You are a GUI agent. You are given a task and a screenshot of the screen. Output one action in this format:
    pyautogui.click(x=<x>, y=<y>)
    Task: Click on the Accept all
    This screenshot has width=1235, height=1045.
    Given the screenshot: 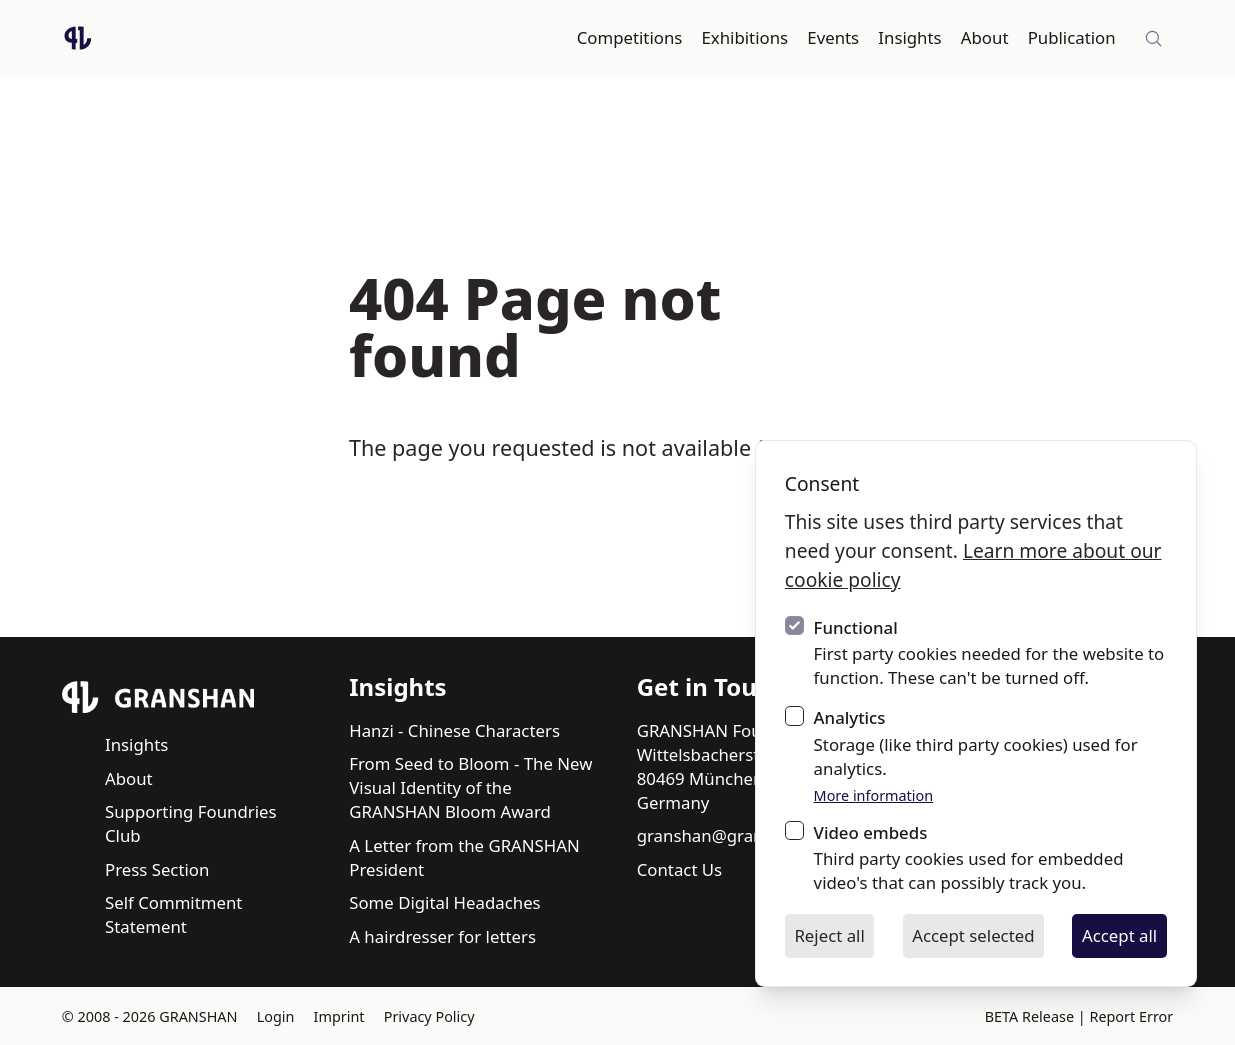 What is the action you would take?
    pyautogui.click(x=1119, y=935)
    